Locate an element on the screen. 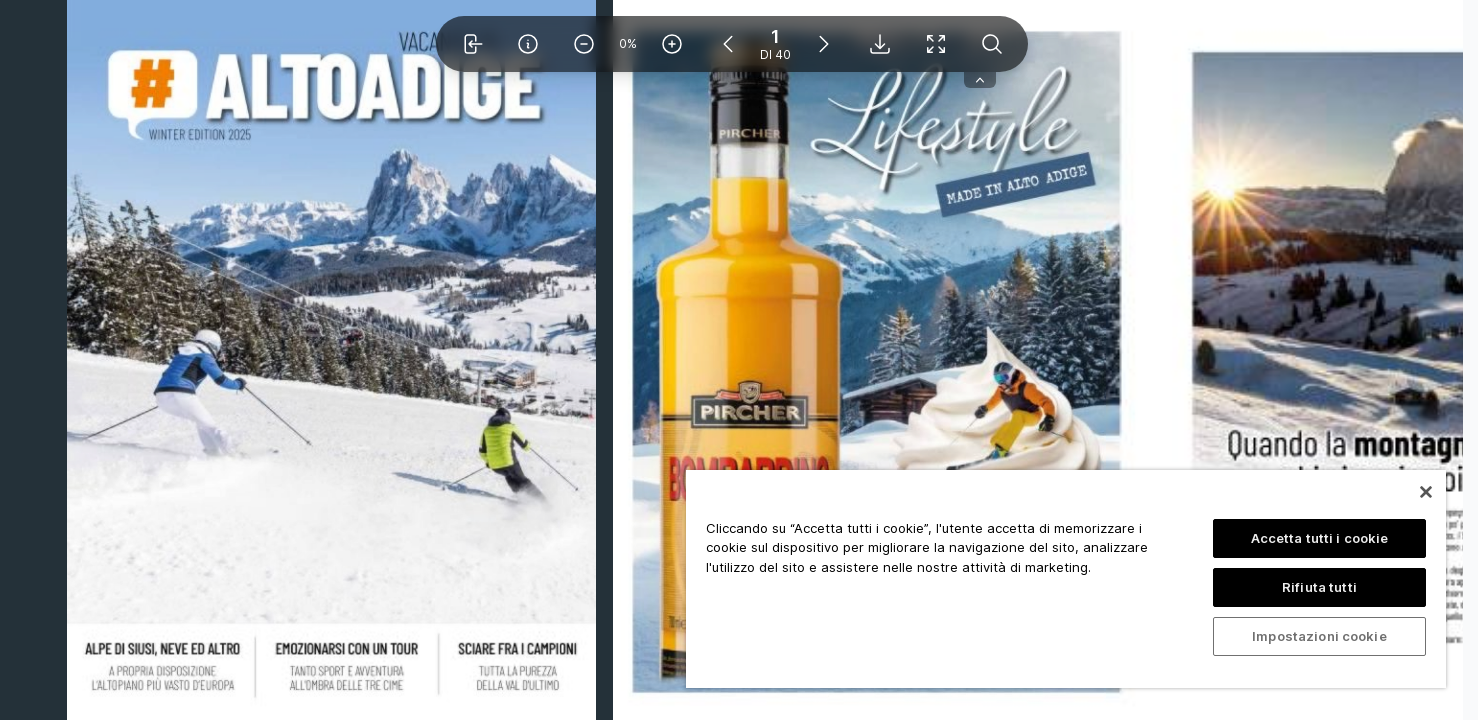 This screenshot has height=720, width=1478. [Chiudi] is located at coordinates (1426, 492).